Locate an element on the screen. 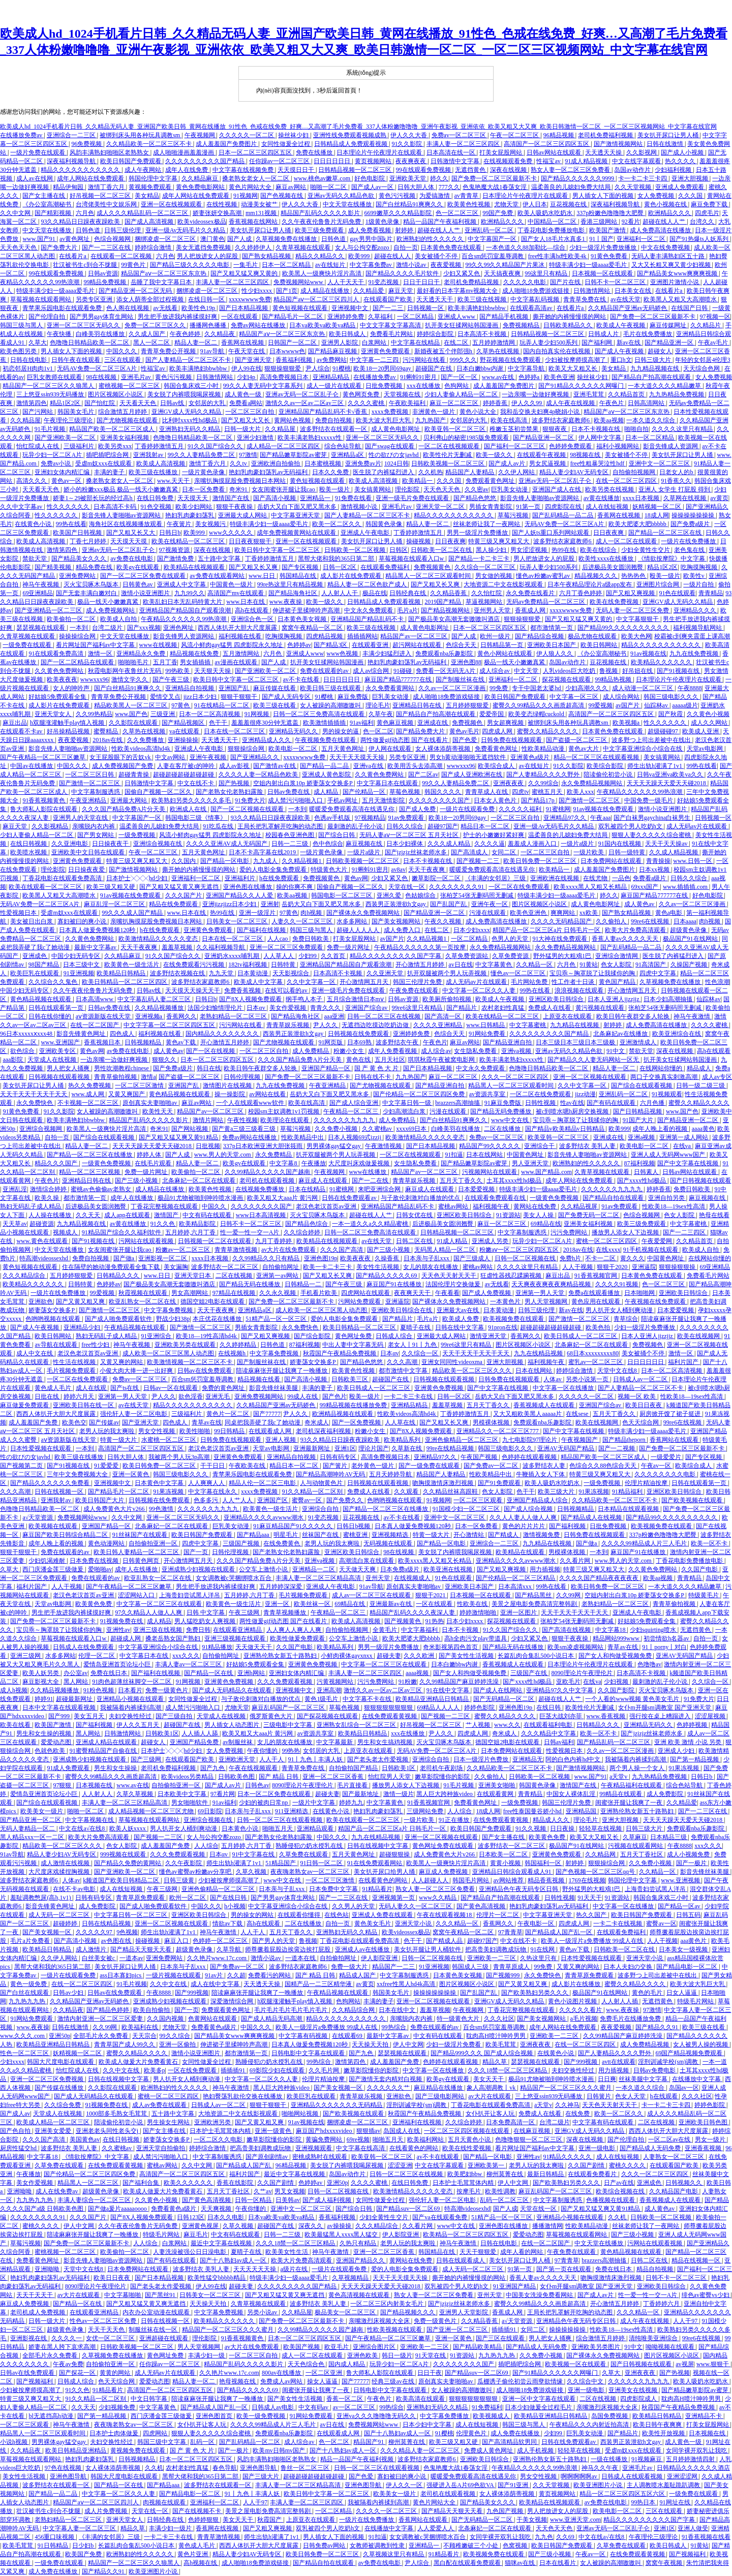 This screenshot has width=732, height=2576. 免费日韩欧美 is located at coordinates (311, 938).